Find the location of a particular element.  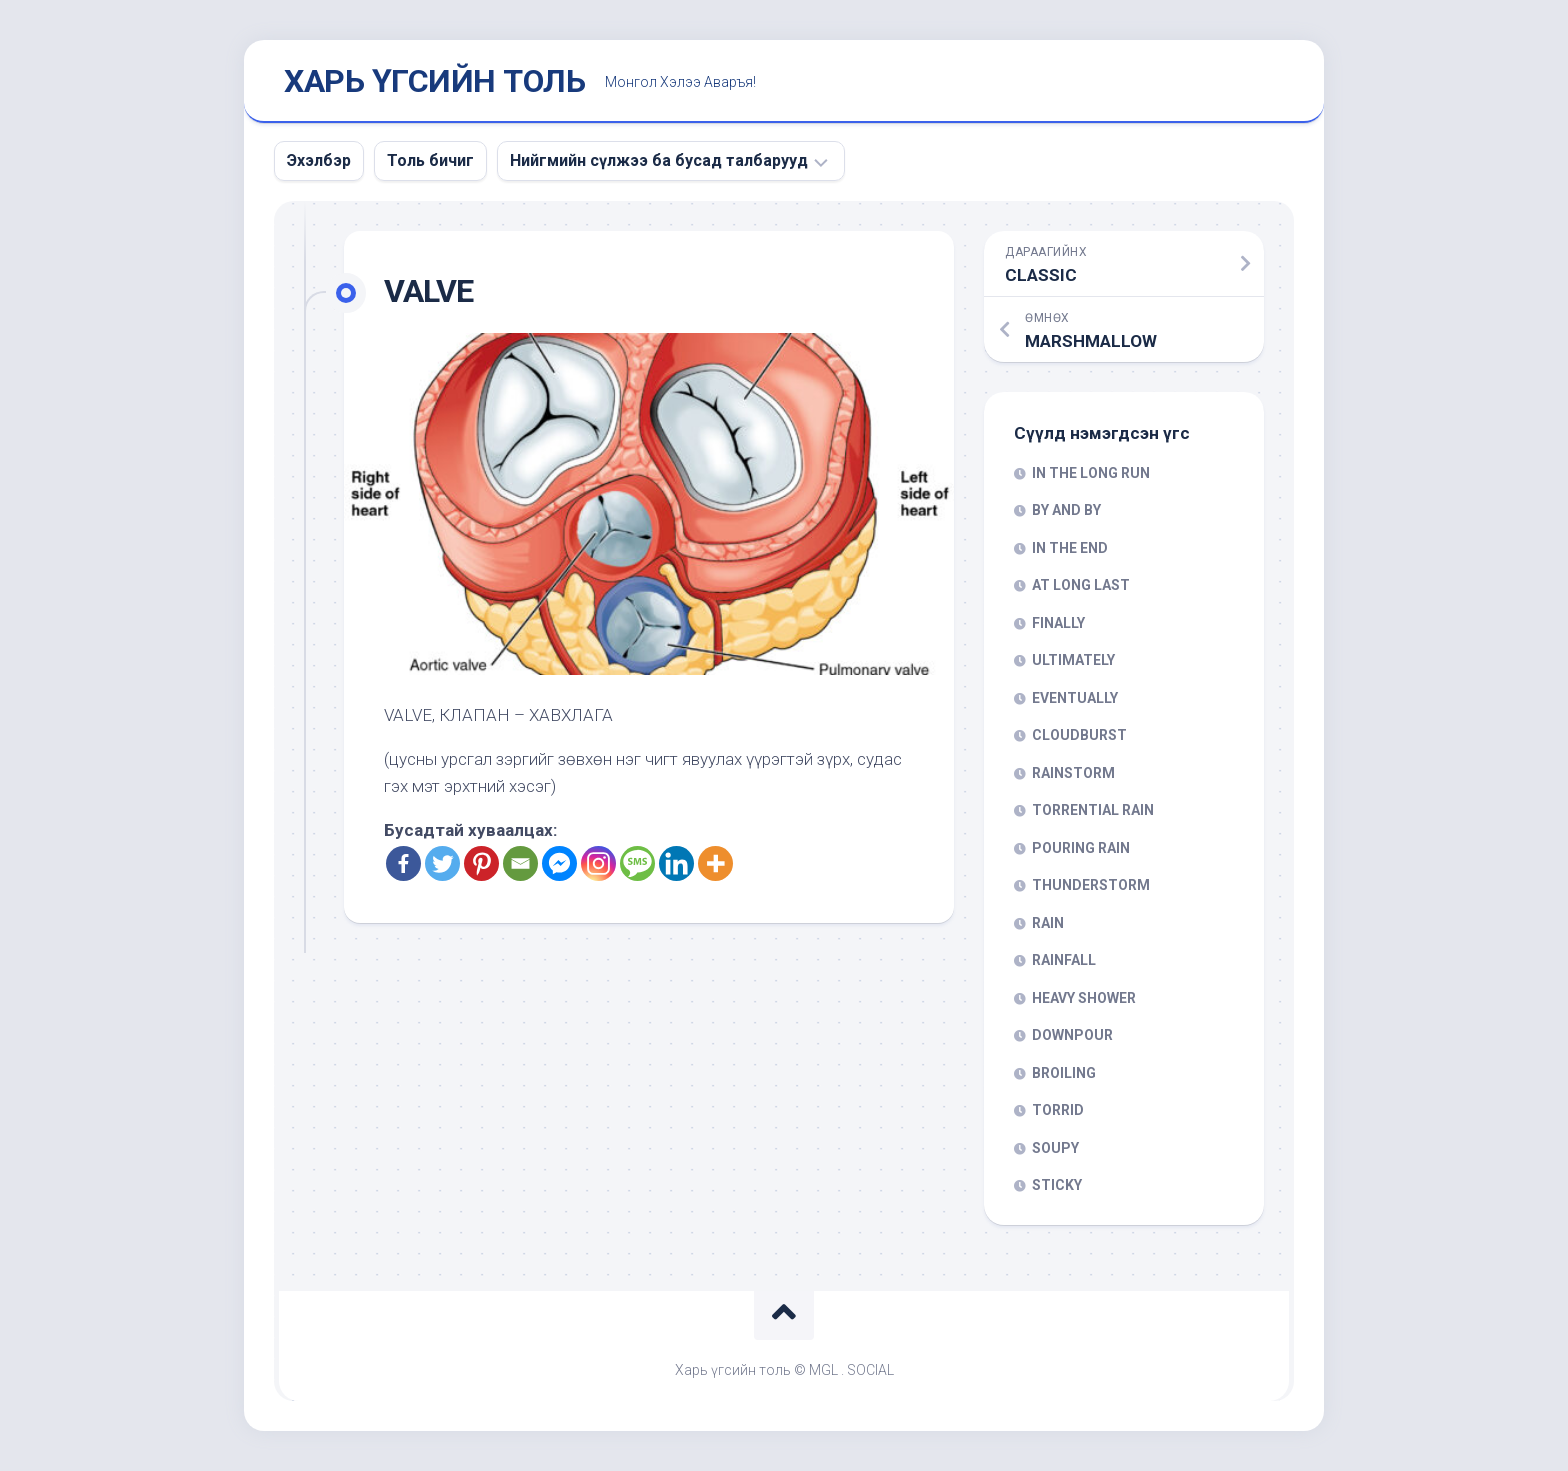

[Pinterest] is located at coordinates (481, 863).